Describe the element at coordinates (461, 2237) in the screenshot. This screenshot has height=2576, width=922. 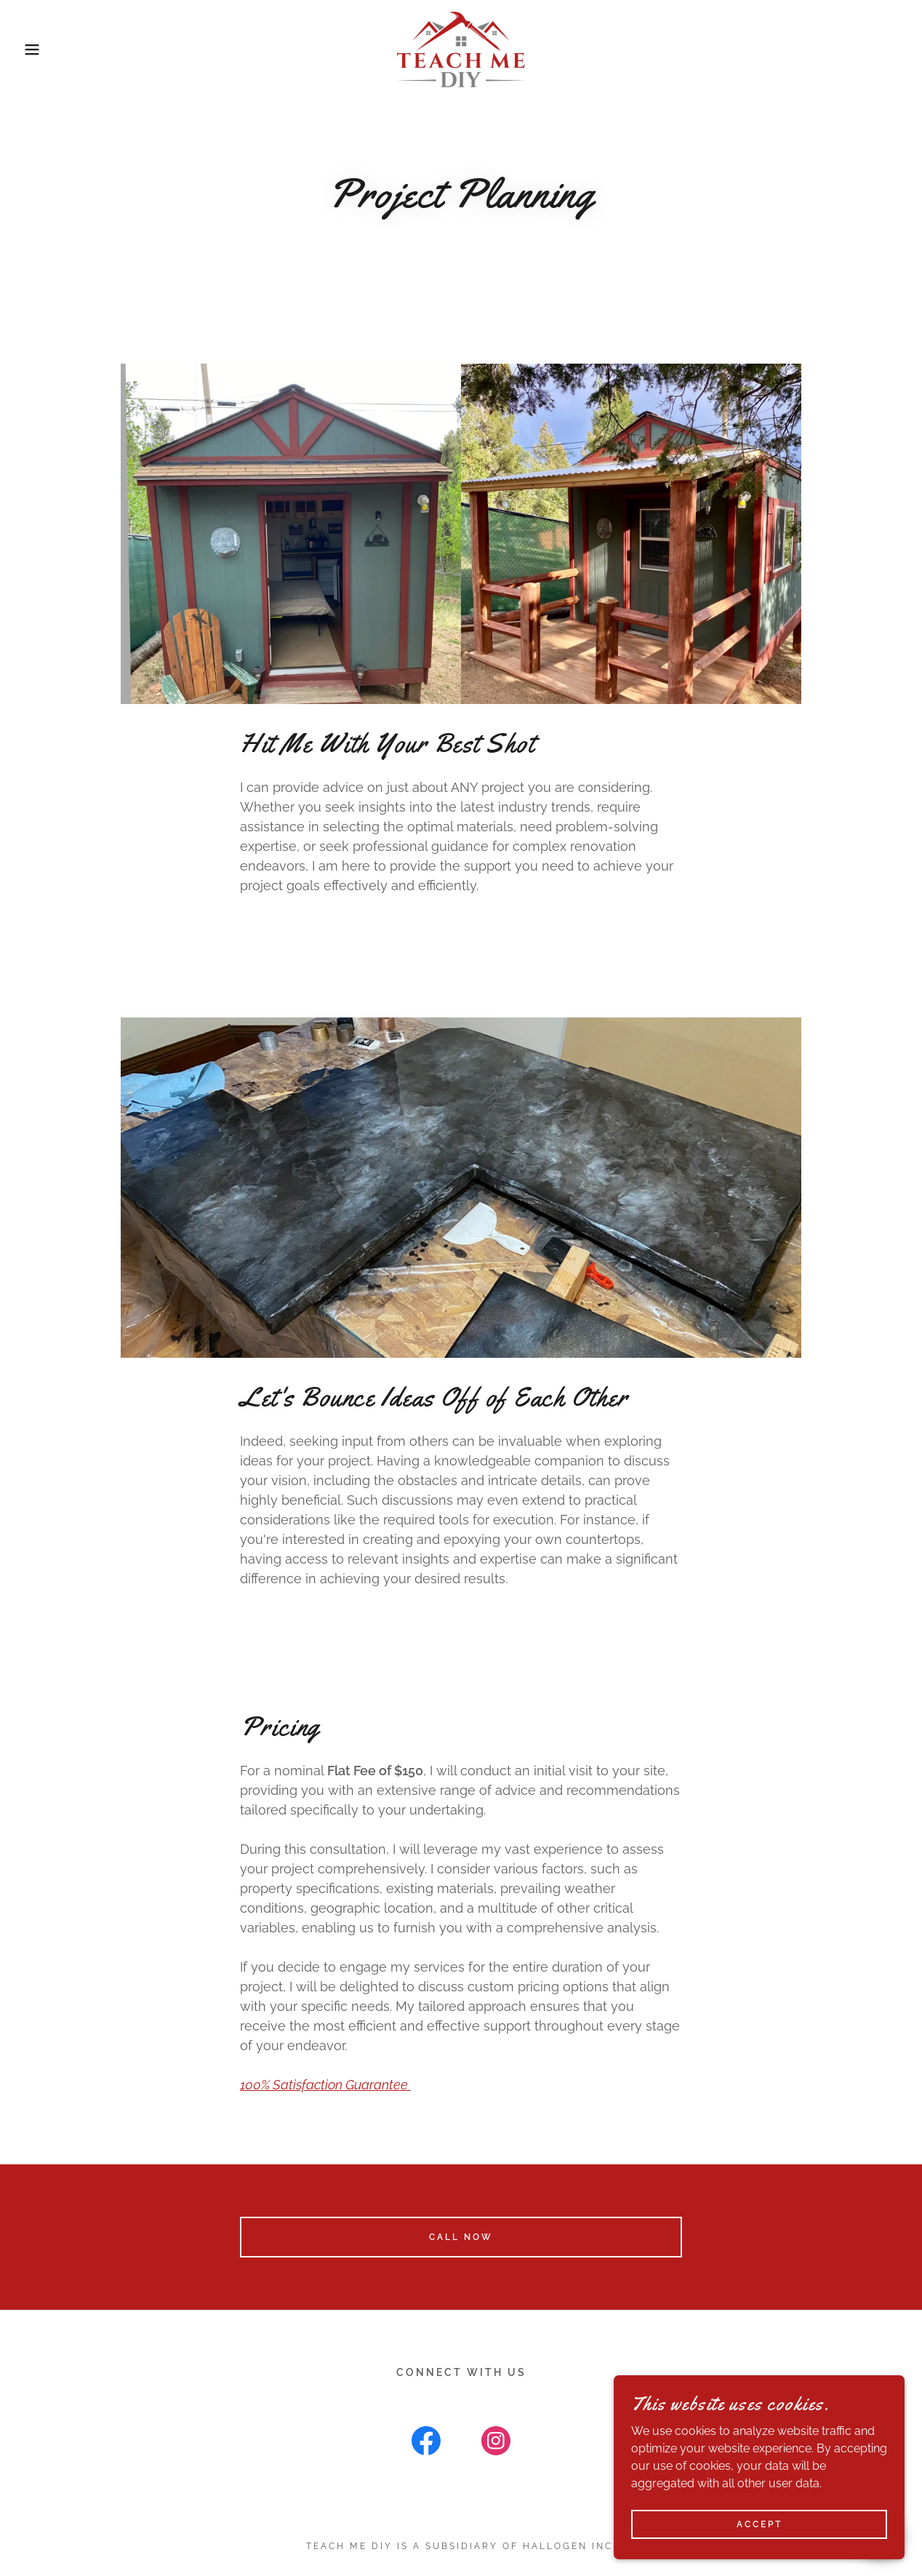
I see `Call Now` at that location.